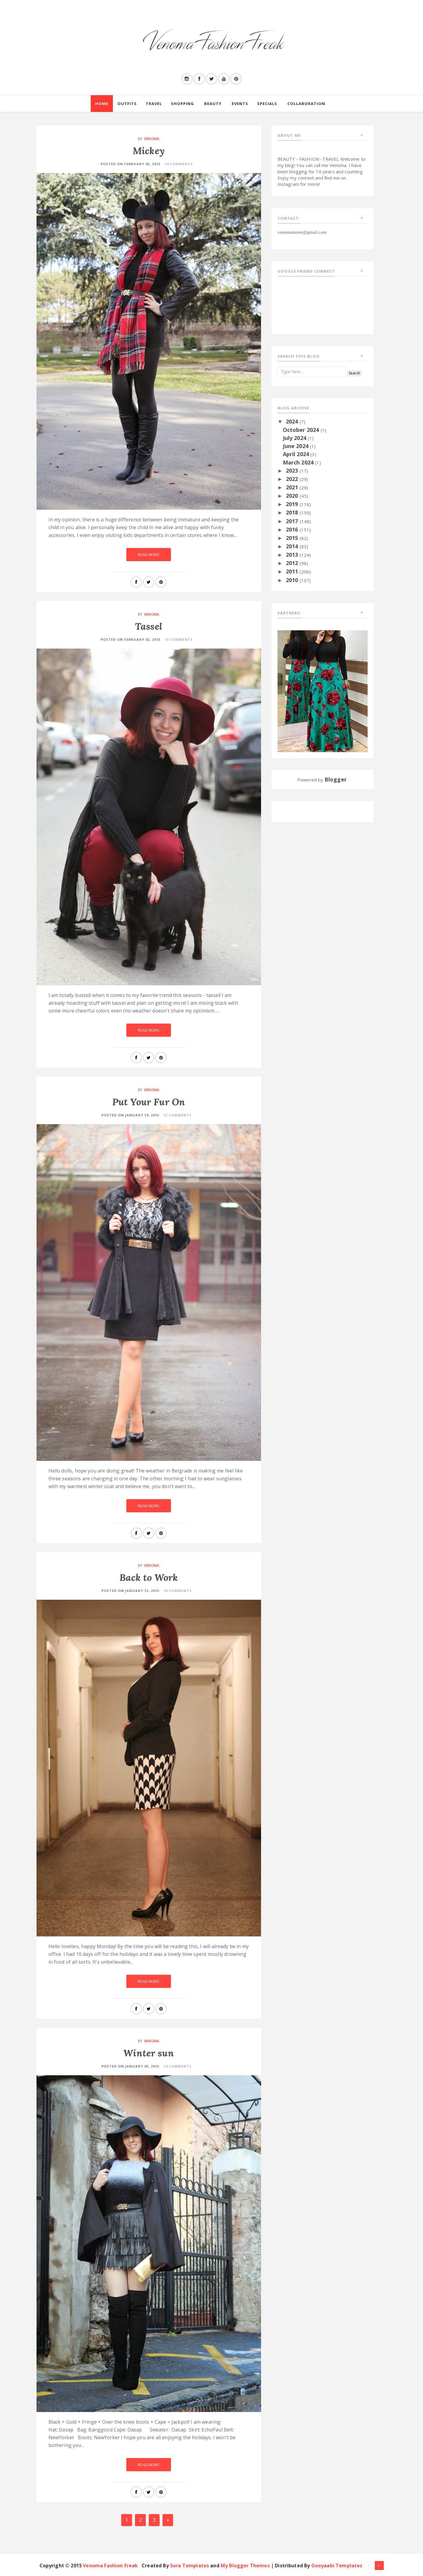 The image size is (423, 2576). What do you see at coordinates (127, 103) in the screenshot?
I see `Outfits` at bounding box center [127, 103].